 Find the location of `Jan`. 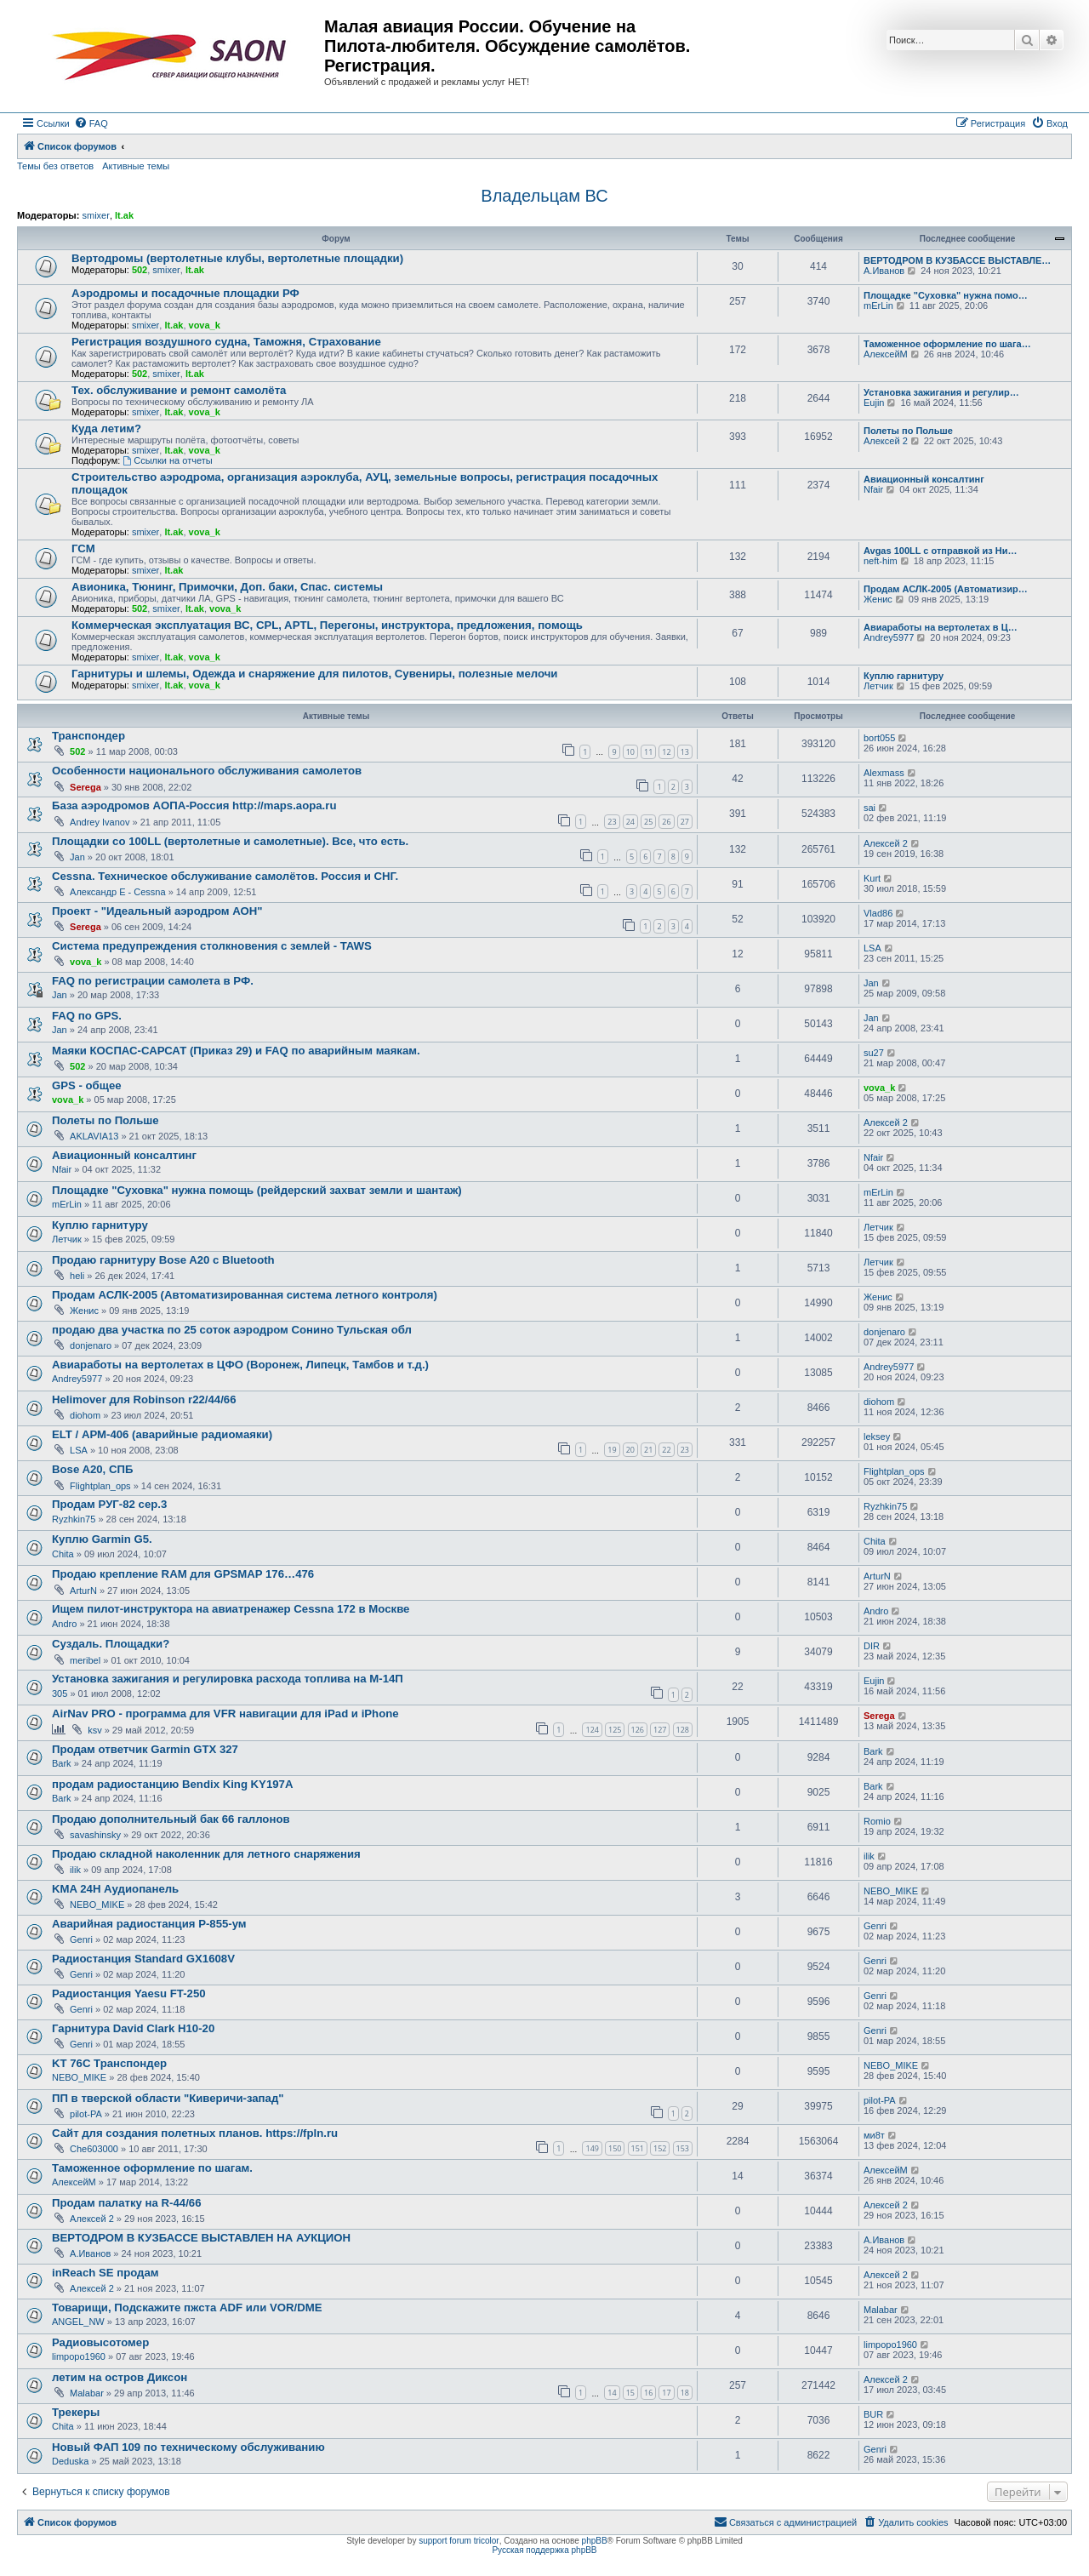

Jan is located at coordinates (77, 857).